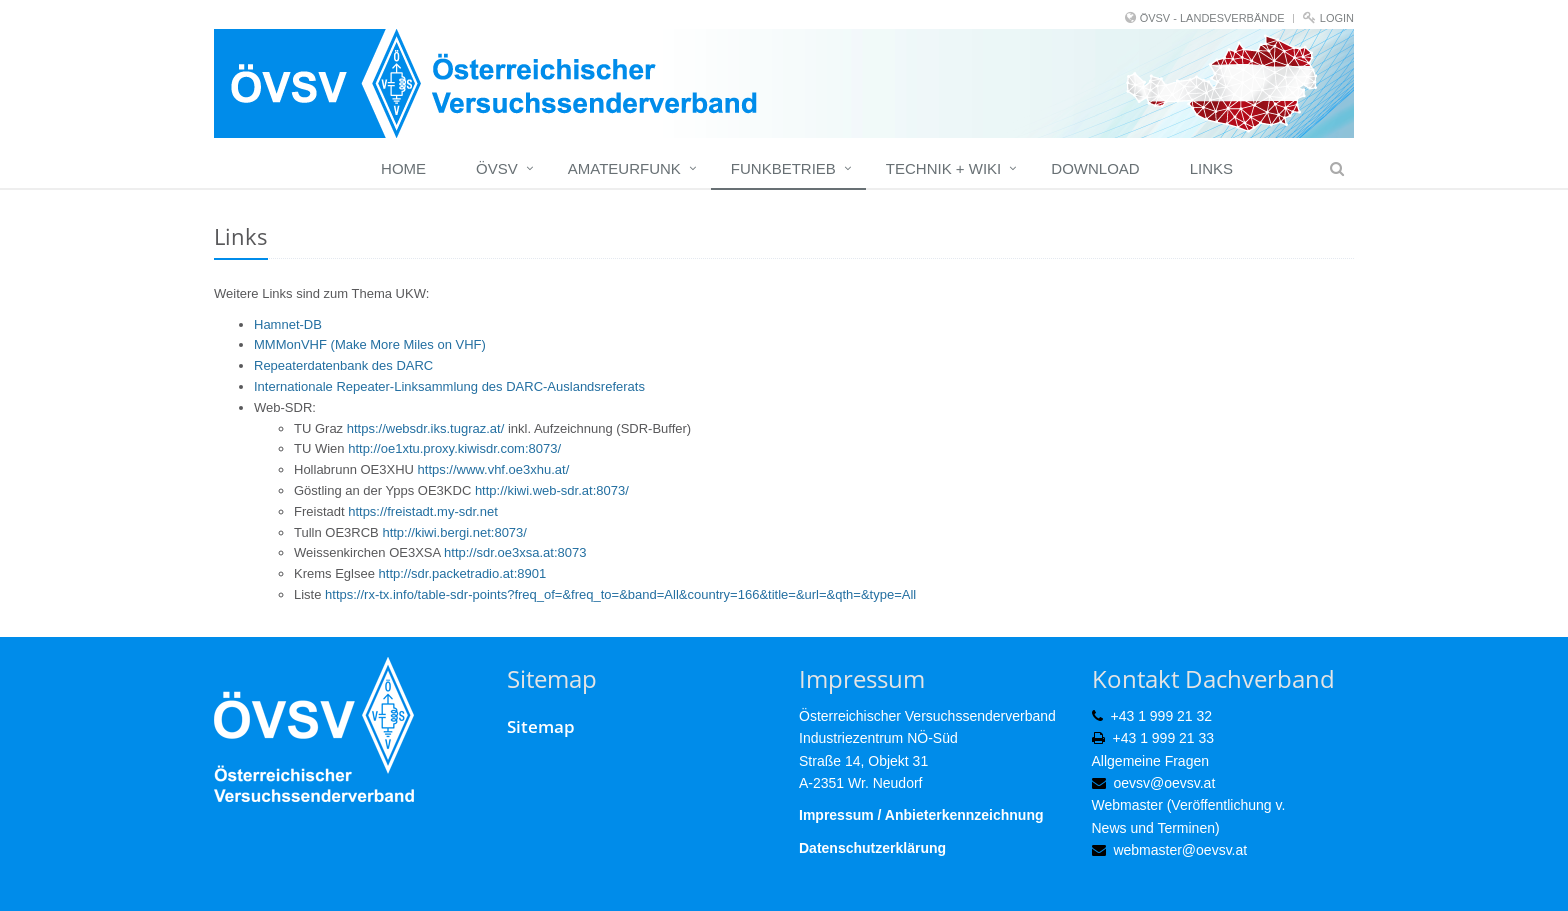  Describe the element at coordinates (1162, 716) in the screenshot. I see `+43 1 999 21 32` at that location.